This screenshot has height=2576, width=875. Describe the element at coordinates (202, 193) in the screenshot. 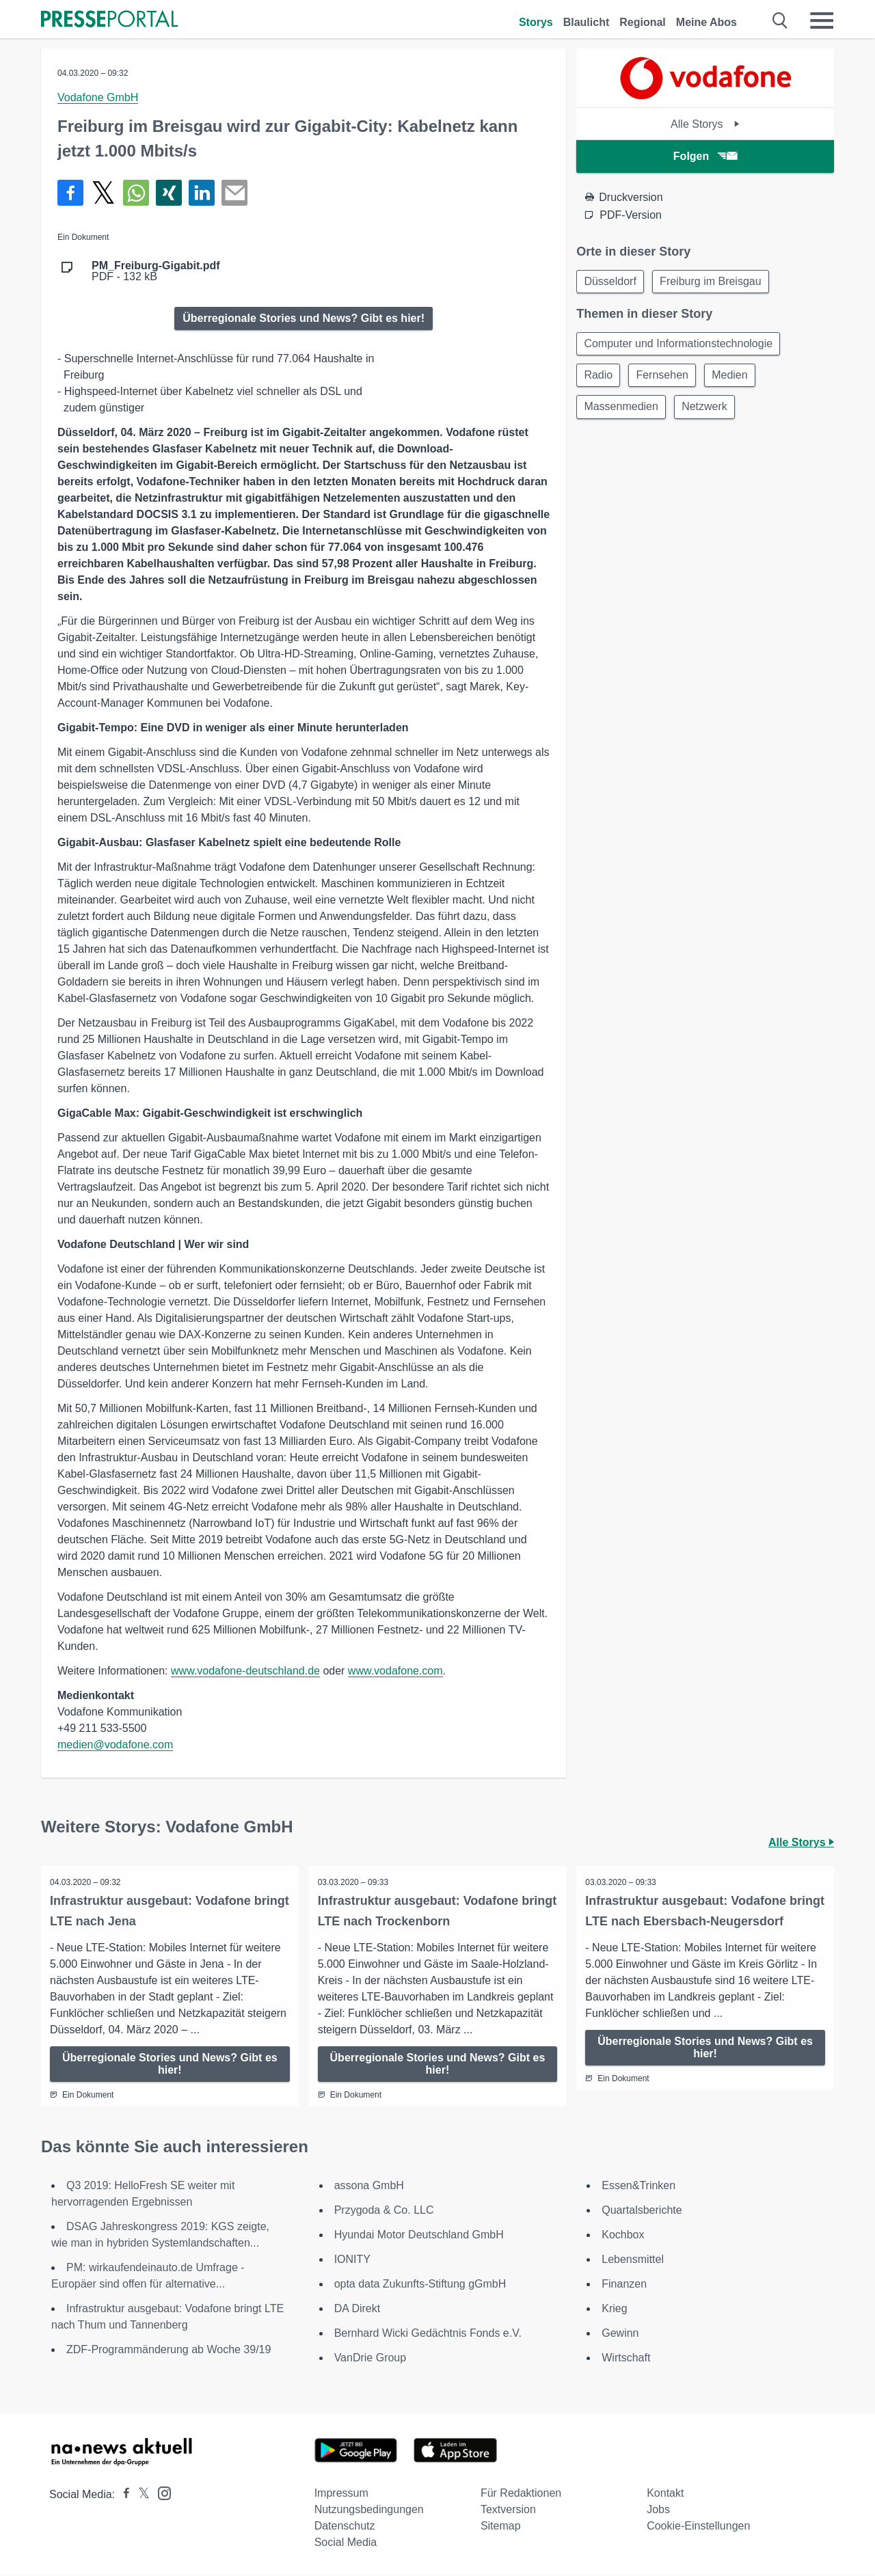

I see `[Teilen über linkedin]` at that location.